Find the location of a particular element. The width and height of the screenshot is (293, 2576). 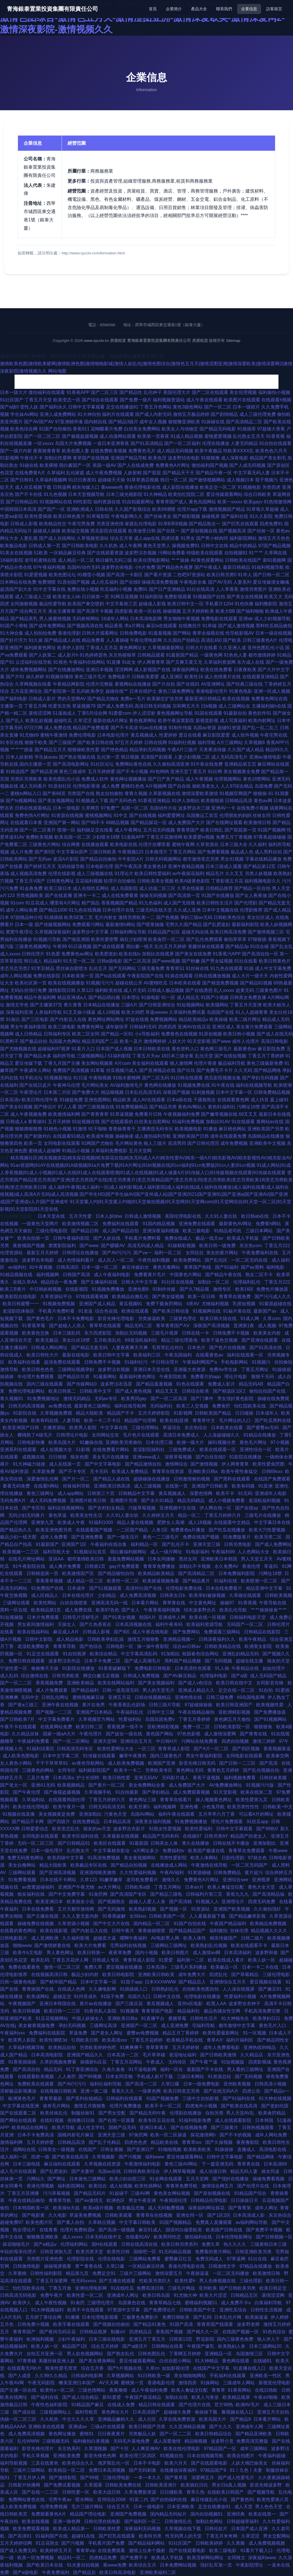

日本女同舌吻 is located at coordinates (119, 2076).